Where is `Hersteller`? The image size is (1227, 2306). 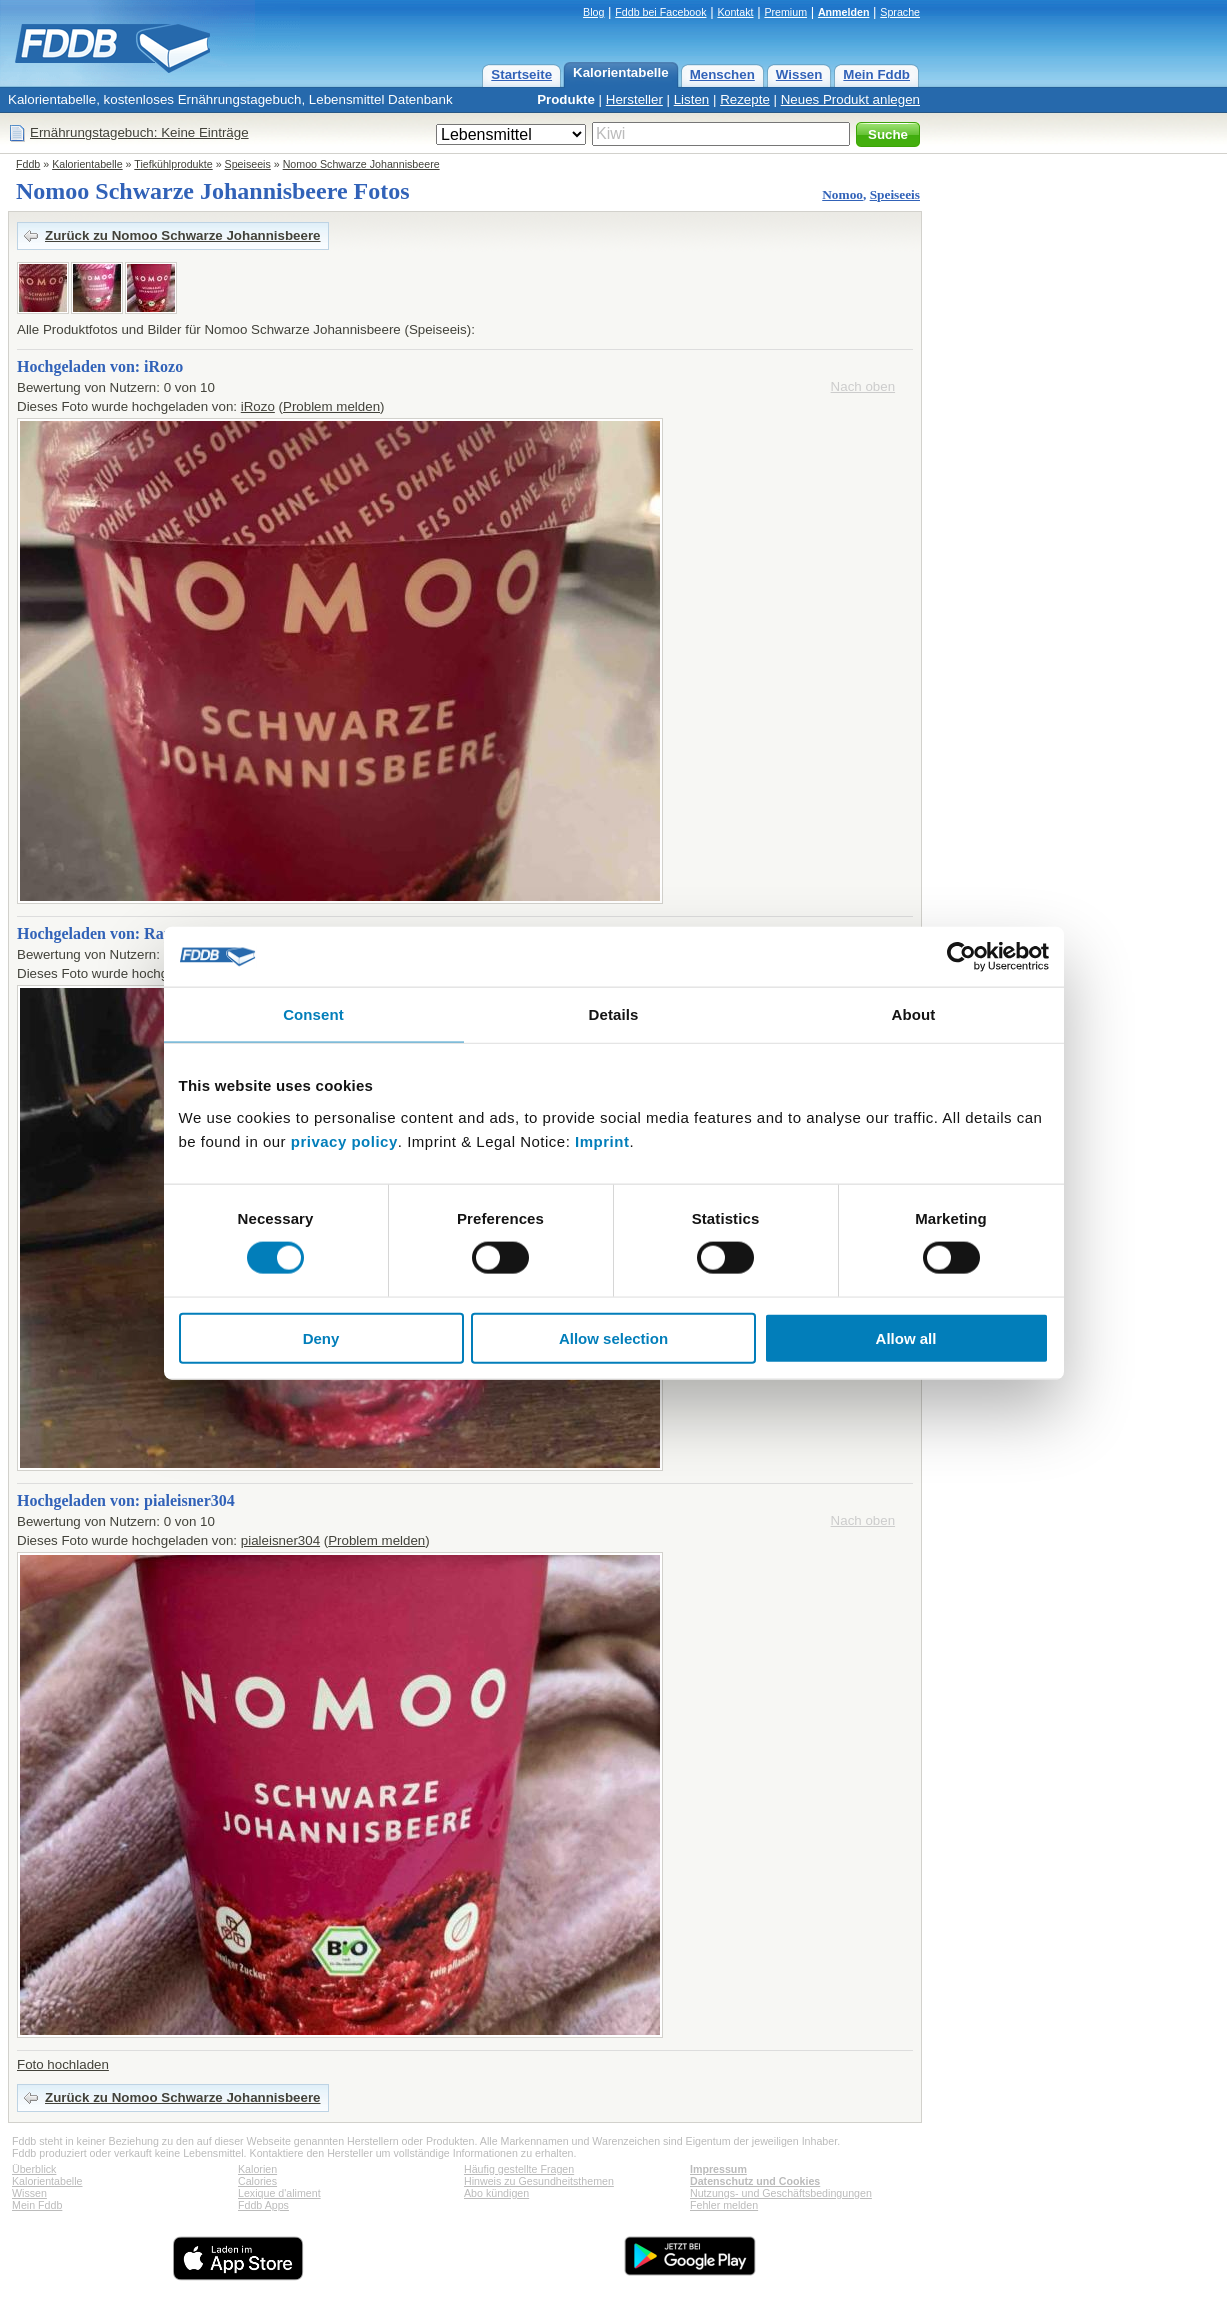 Hersteller is located at coordinates (634, 99).